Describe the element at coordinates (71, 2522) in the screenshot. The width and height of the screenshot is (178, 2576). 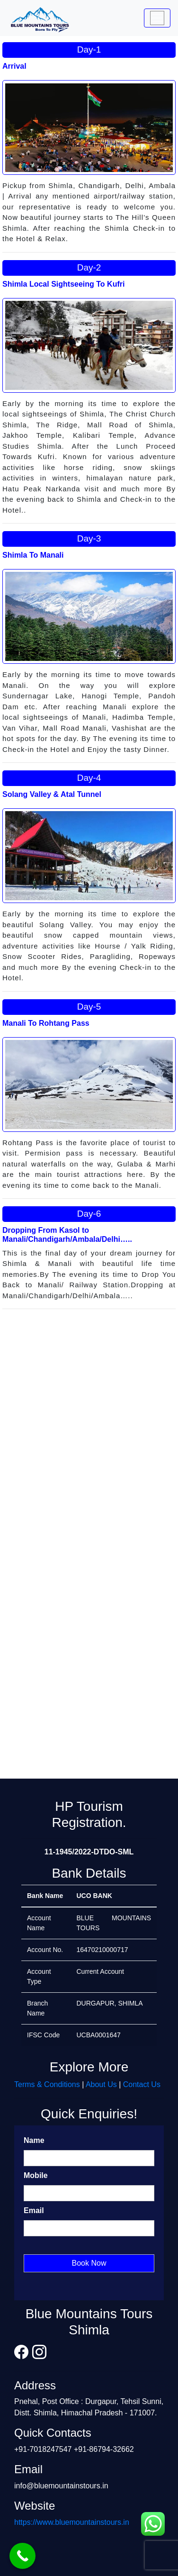
I see `https://www.bluemountainstours.in` at that location.